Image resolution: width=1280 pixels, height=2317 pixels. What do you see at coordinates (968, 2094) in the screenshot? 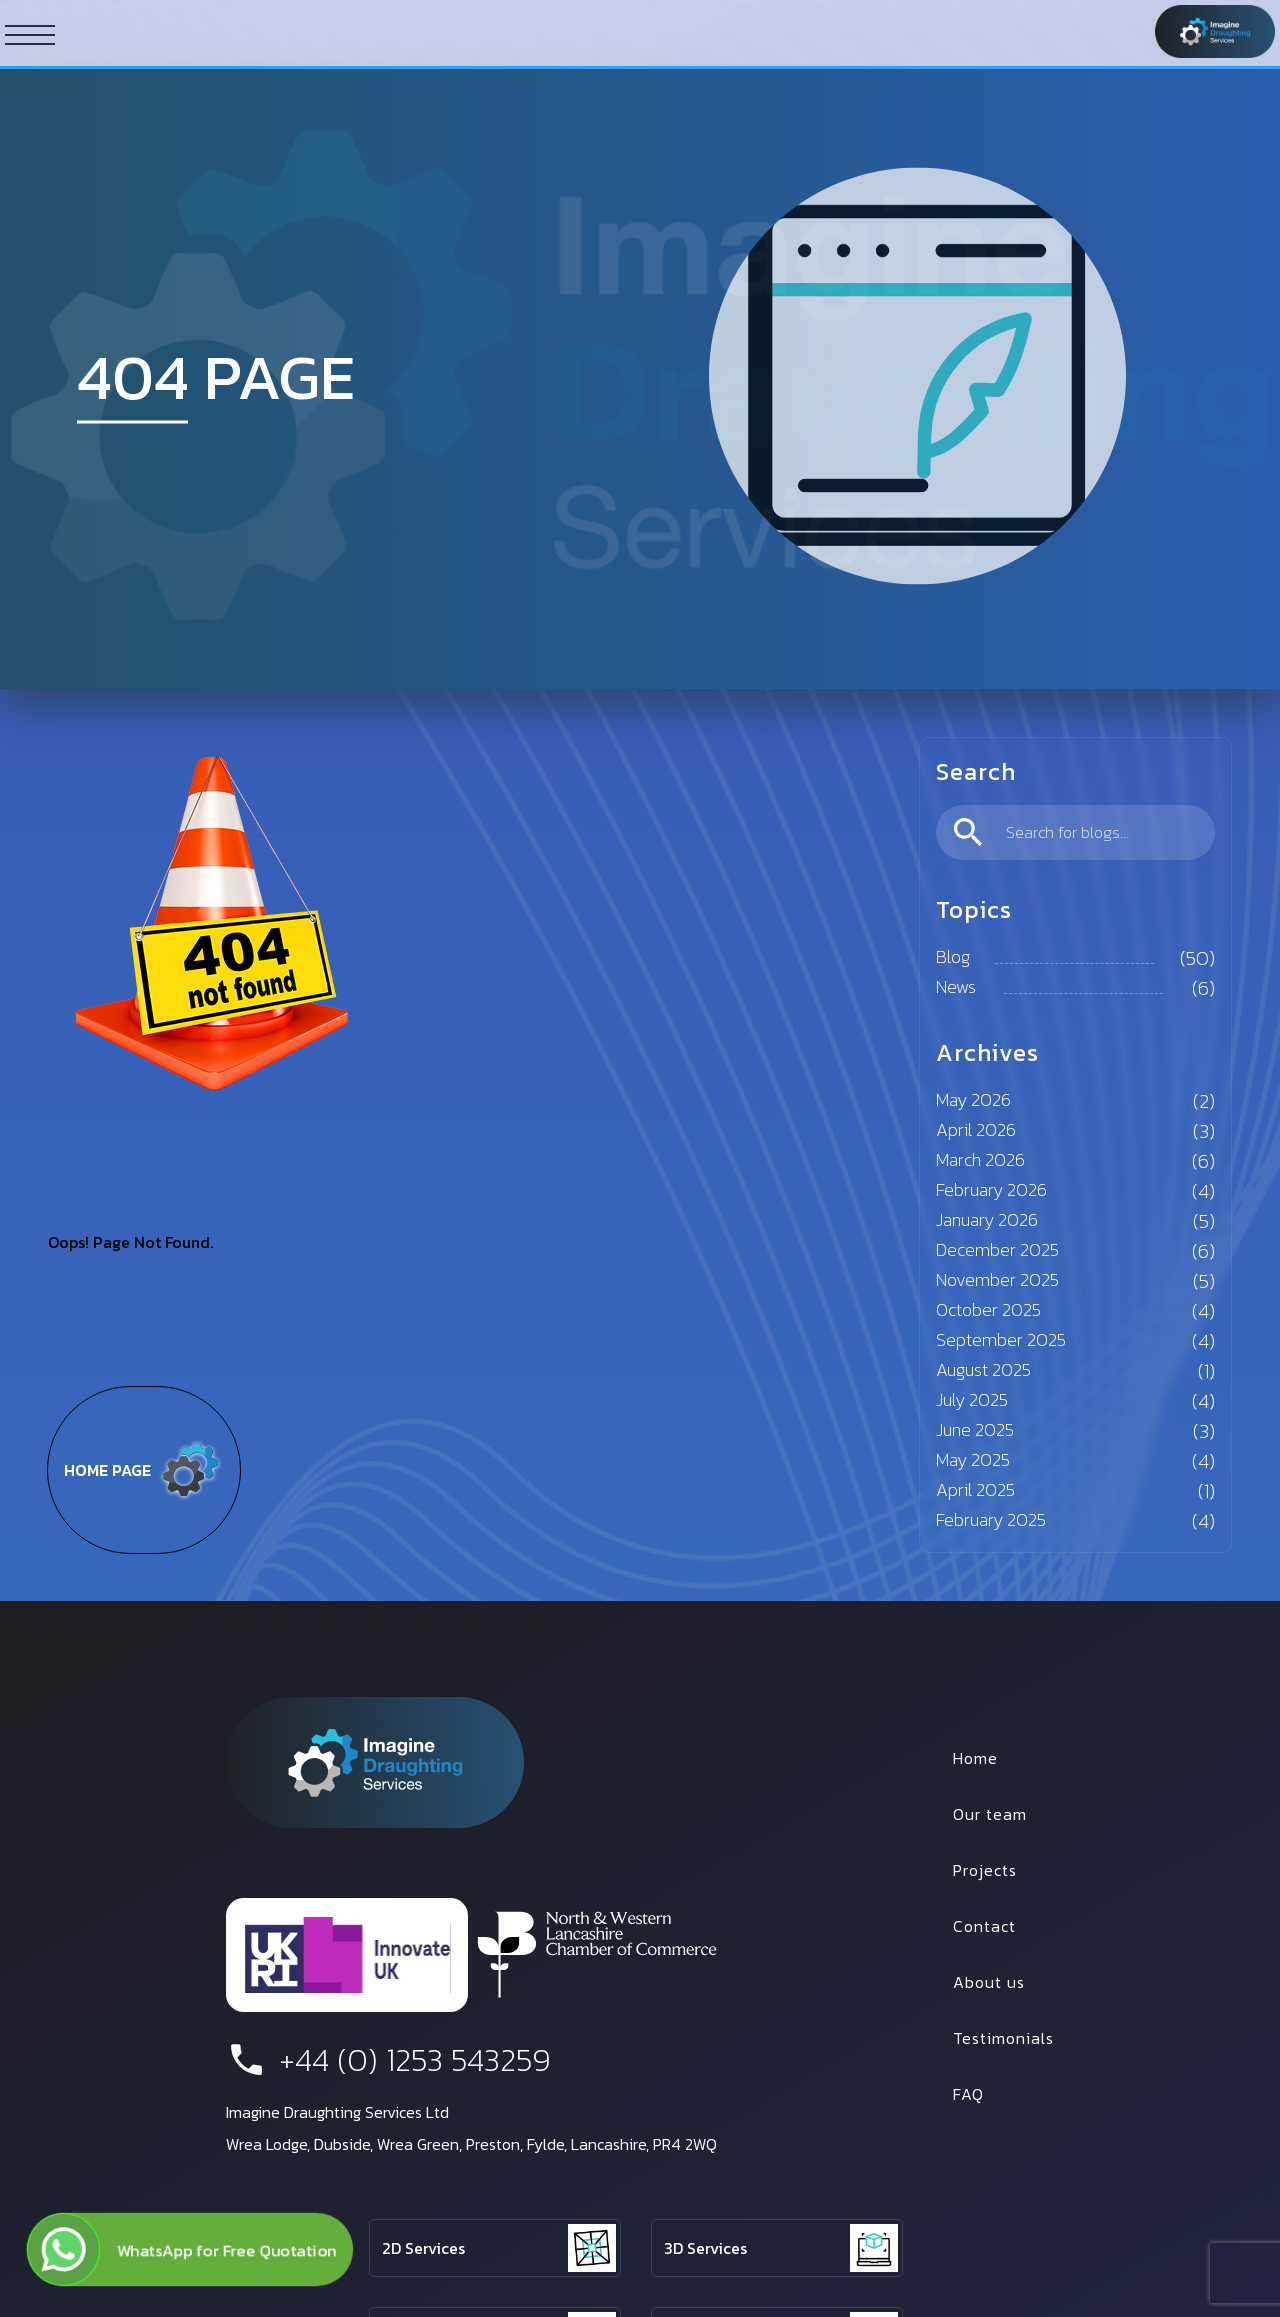
I see `FAQ` at bounding box center [968, 2094].